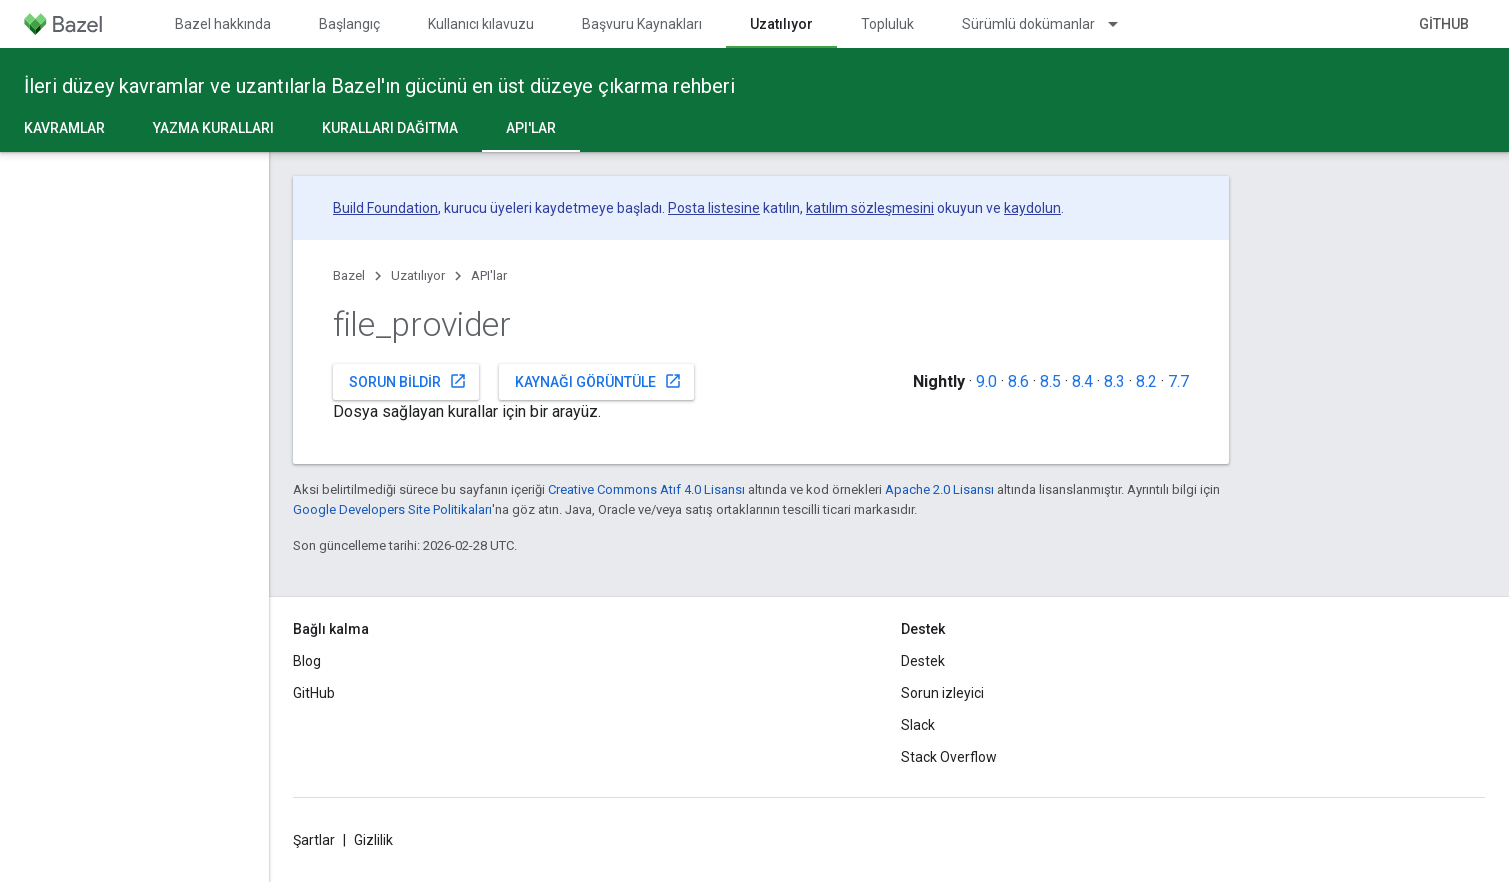  Describe the element at coordinates (213, 128) in the screenshot. I see `Yazma kuralları` at that location.